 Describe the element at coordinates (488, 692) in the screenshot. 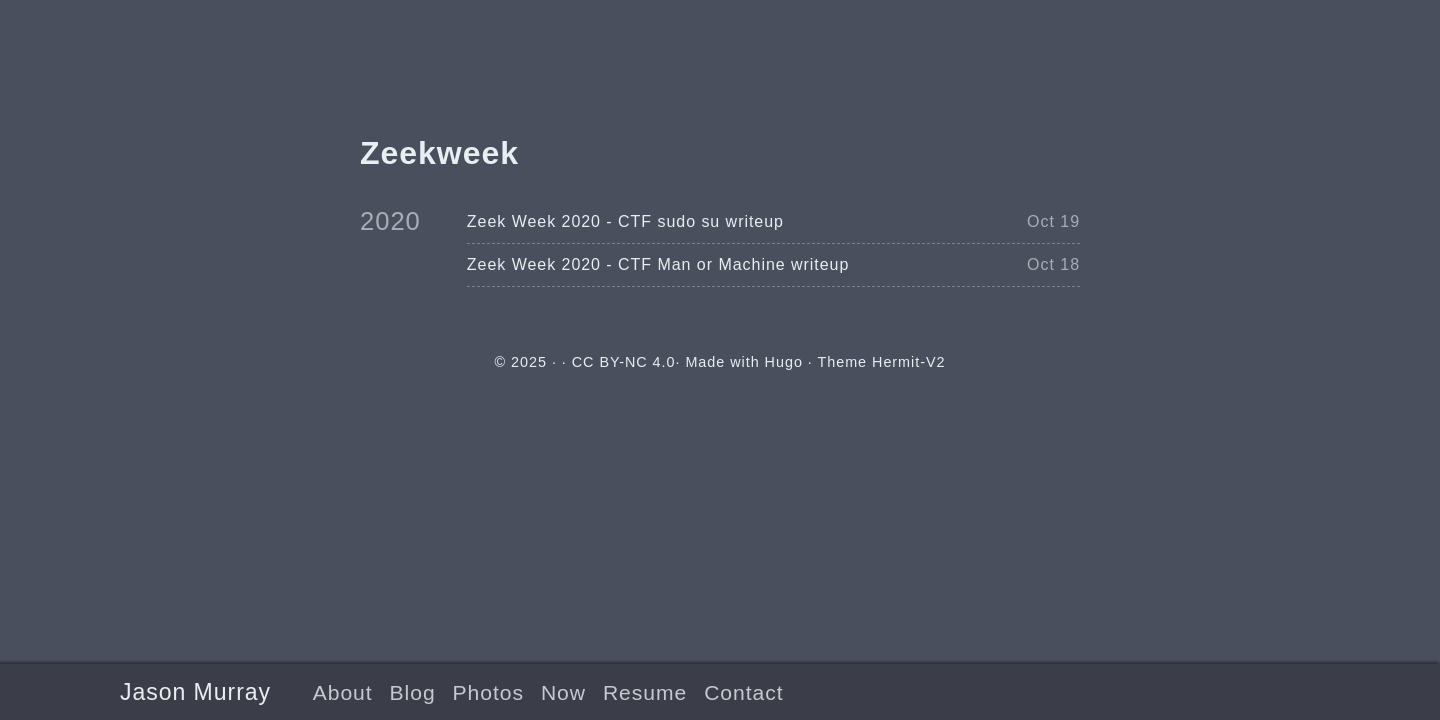

I see `Photos` at that location.